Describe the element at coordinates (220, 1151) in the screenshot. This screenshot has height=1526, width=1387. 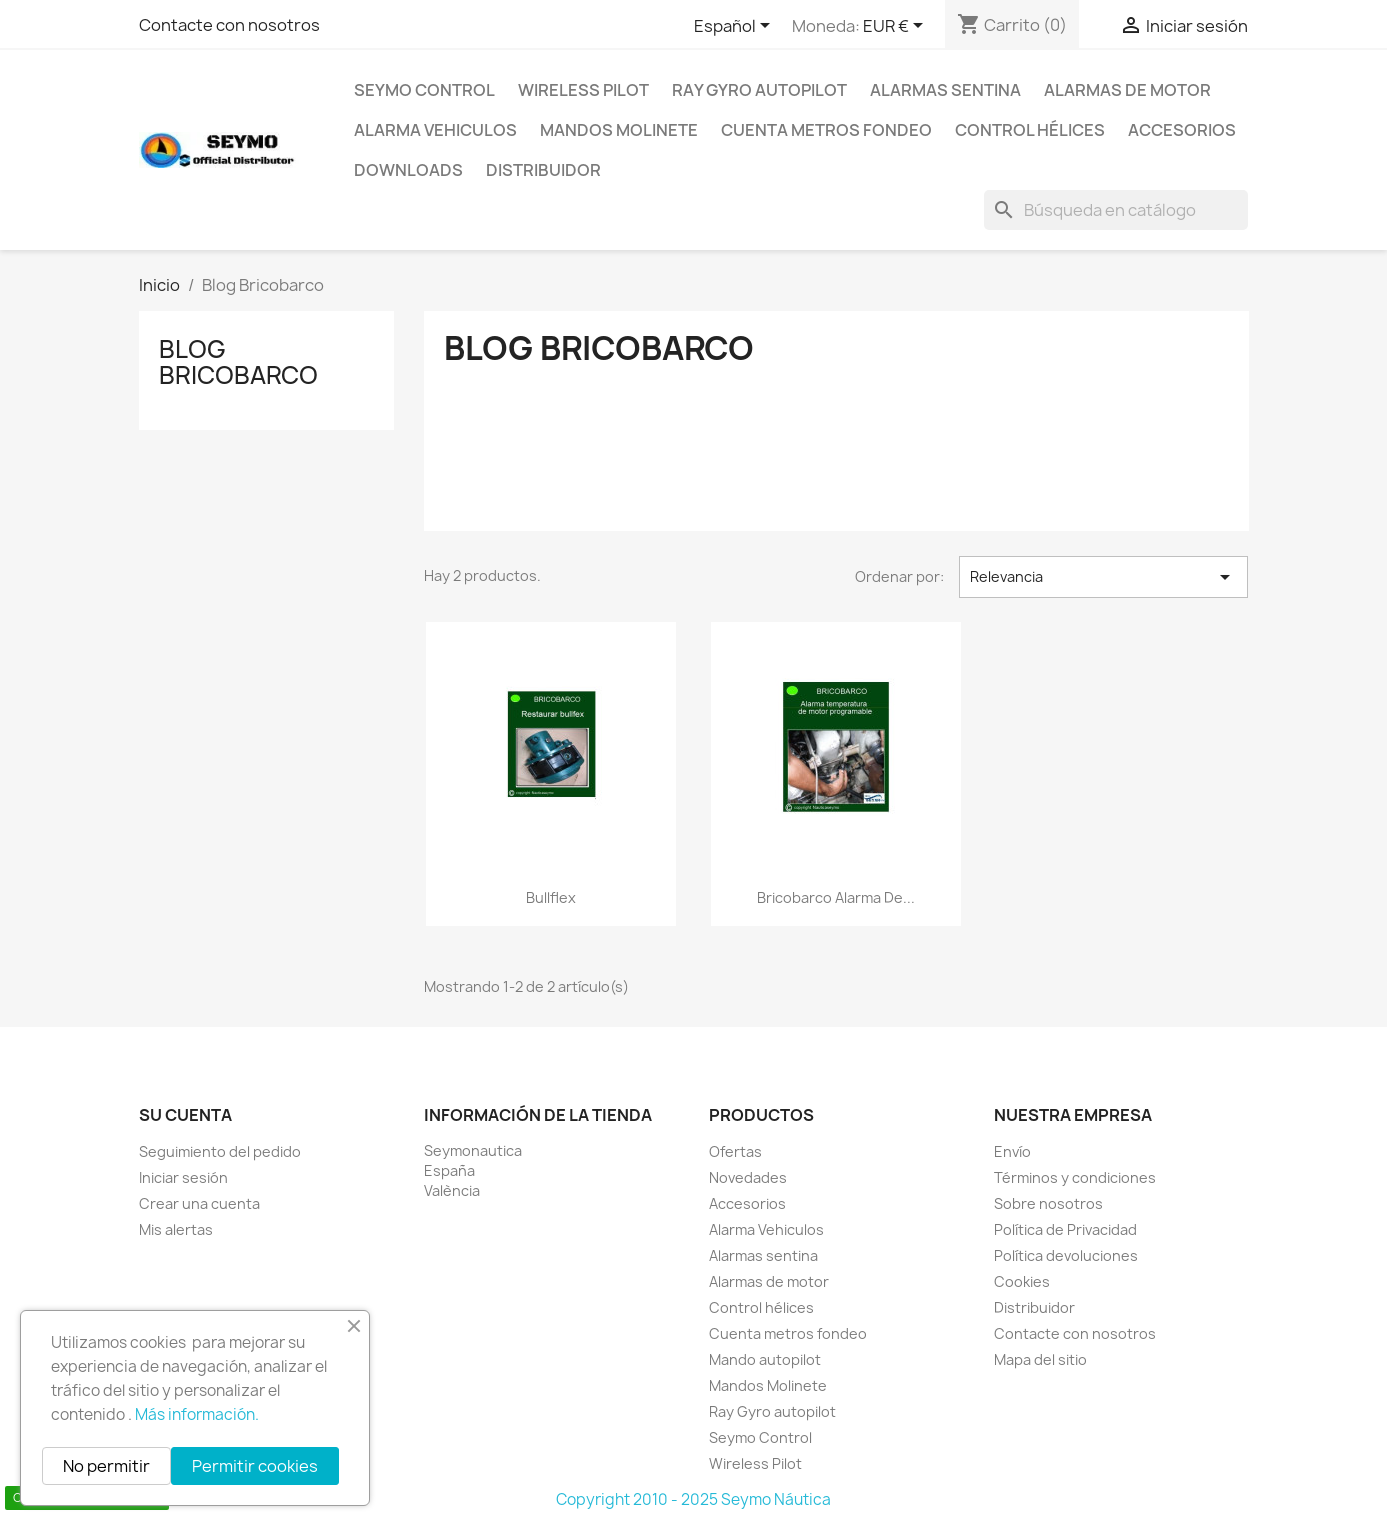
I see `Seguimiento del pedido` at that location.